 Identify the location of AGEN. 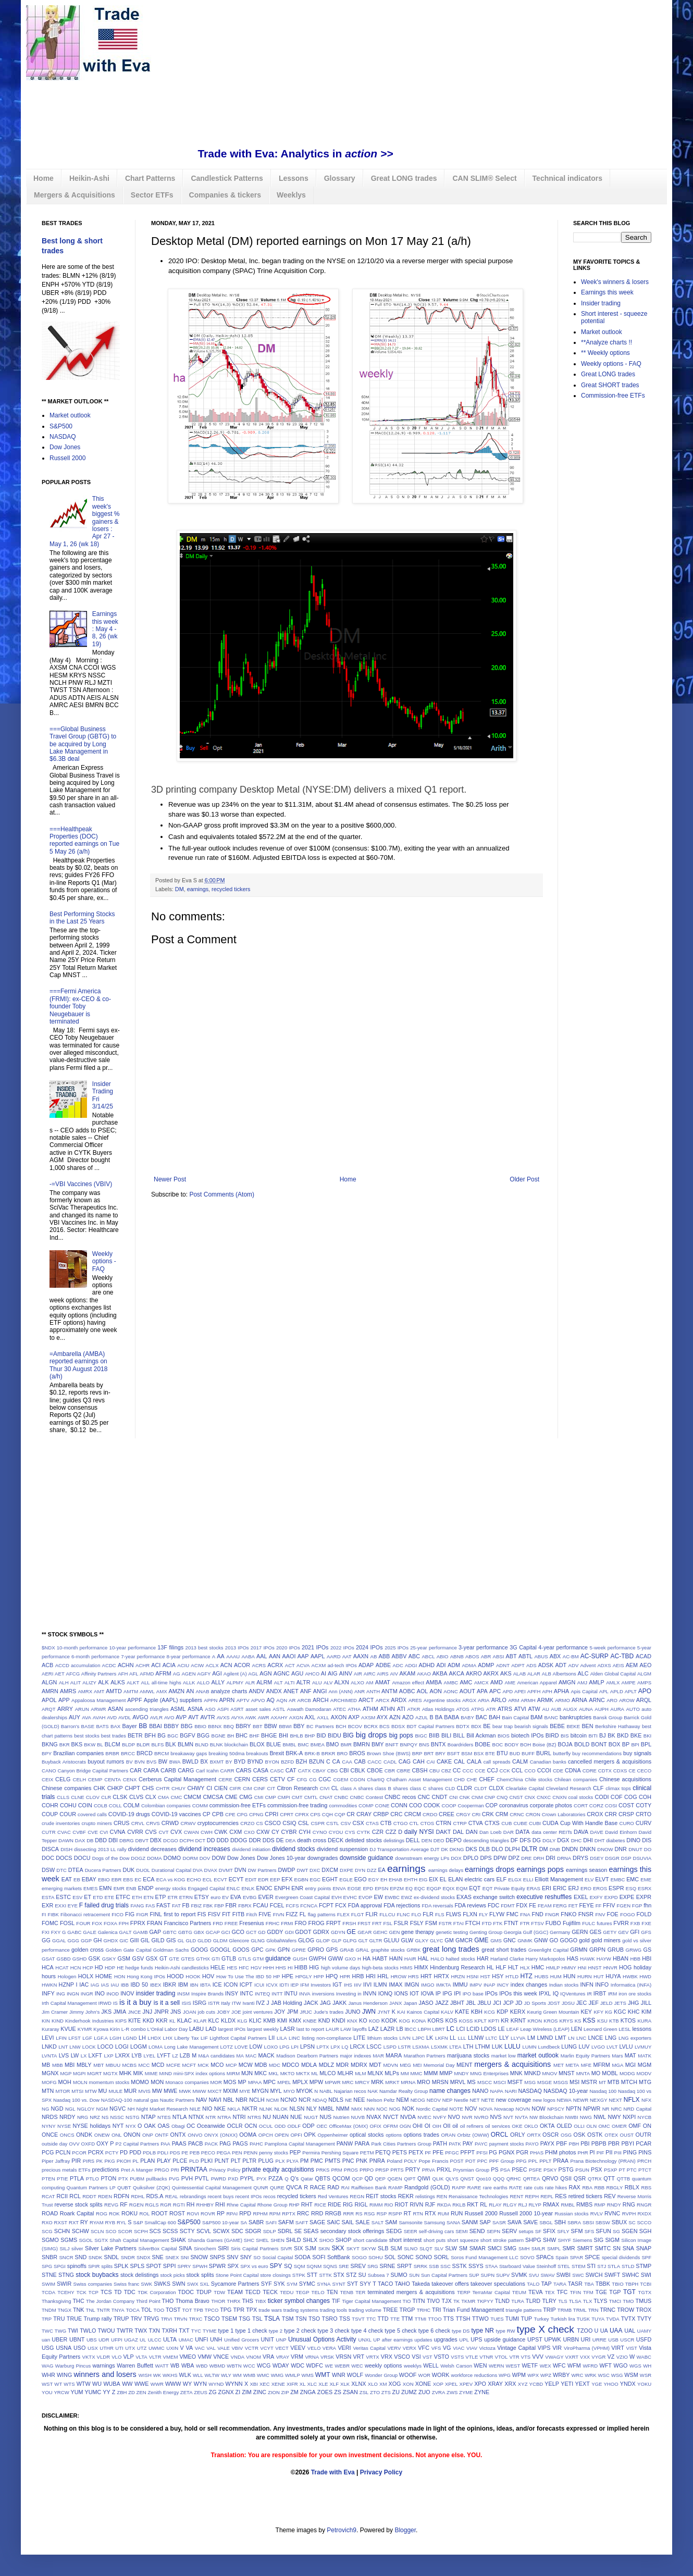
(188, 1674).